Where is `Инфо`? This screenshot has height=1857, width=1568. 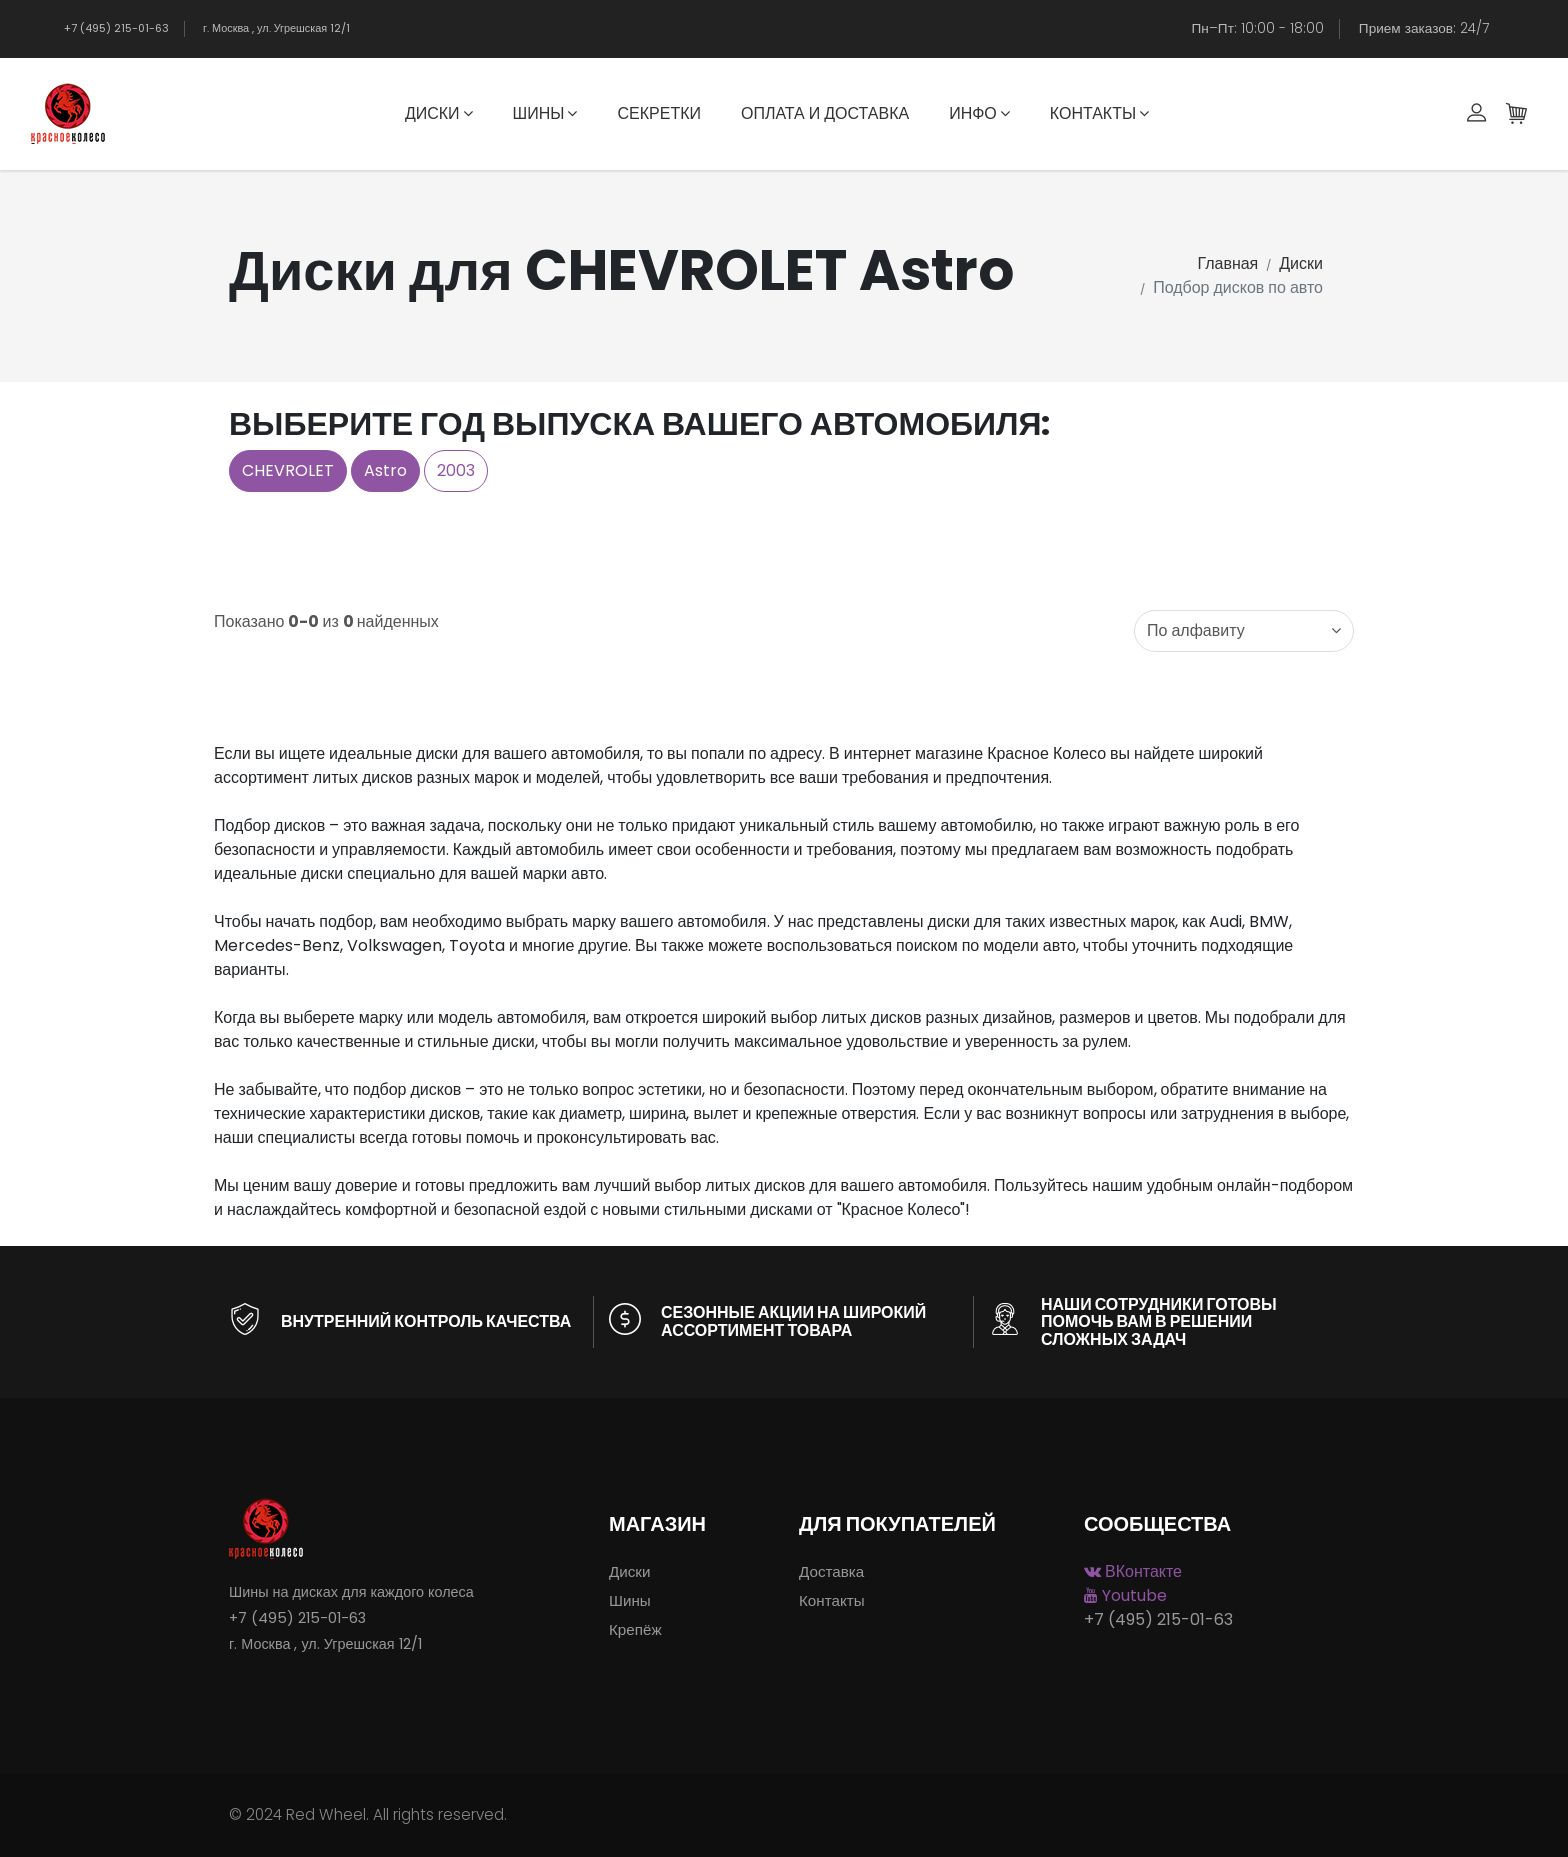
Инфо is located at coordinates (979, 113).